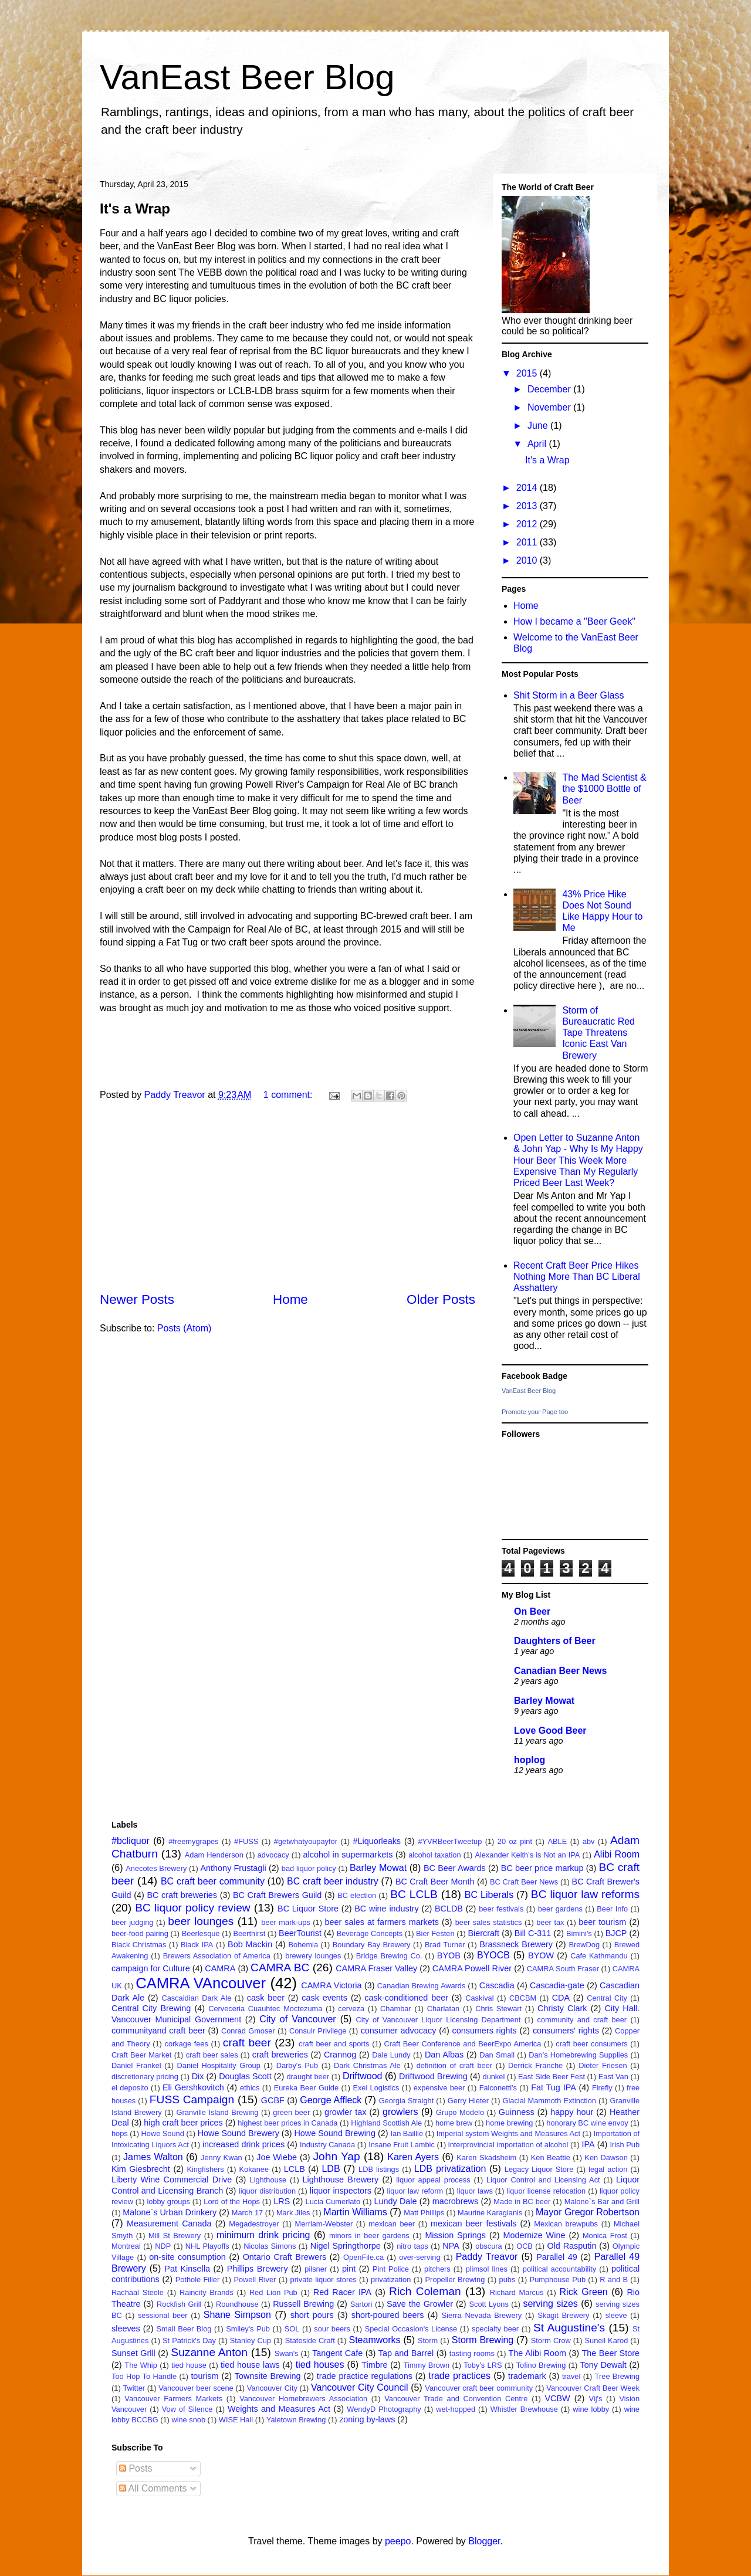 The width and height of the screenshot is (751, 2576). I want to click on Merriam-Webster, so click(324, 2223).